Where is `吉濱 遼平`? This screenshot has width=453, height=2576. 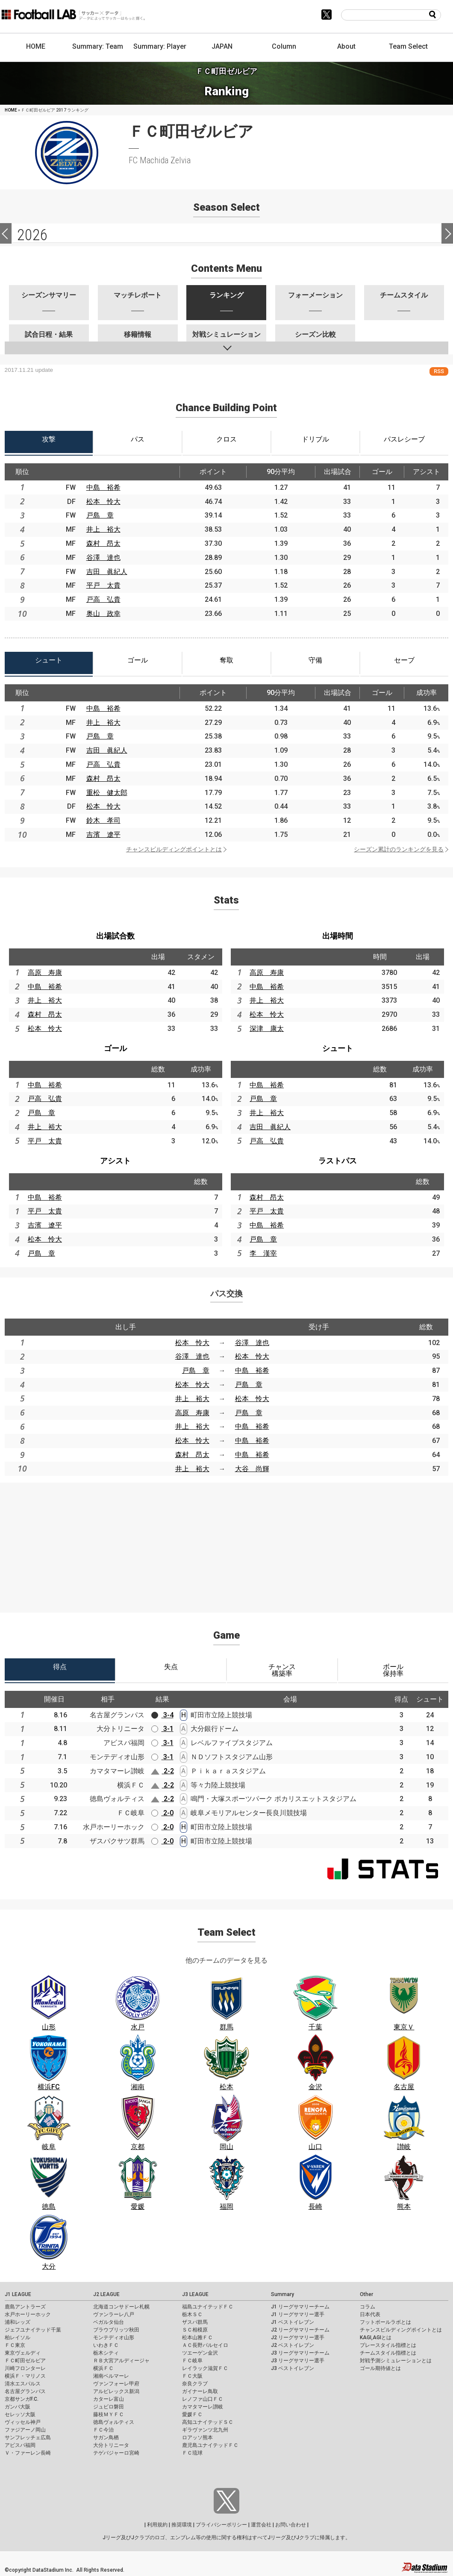 吉濱 遼平 is located at coordinates (103, 834).